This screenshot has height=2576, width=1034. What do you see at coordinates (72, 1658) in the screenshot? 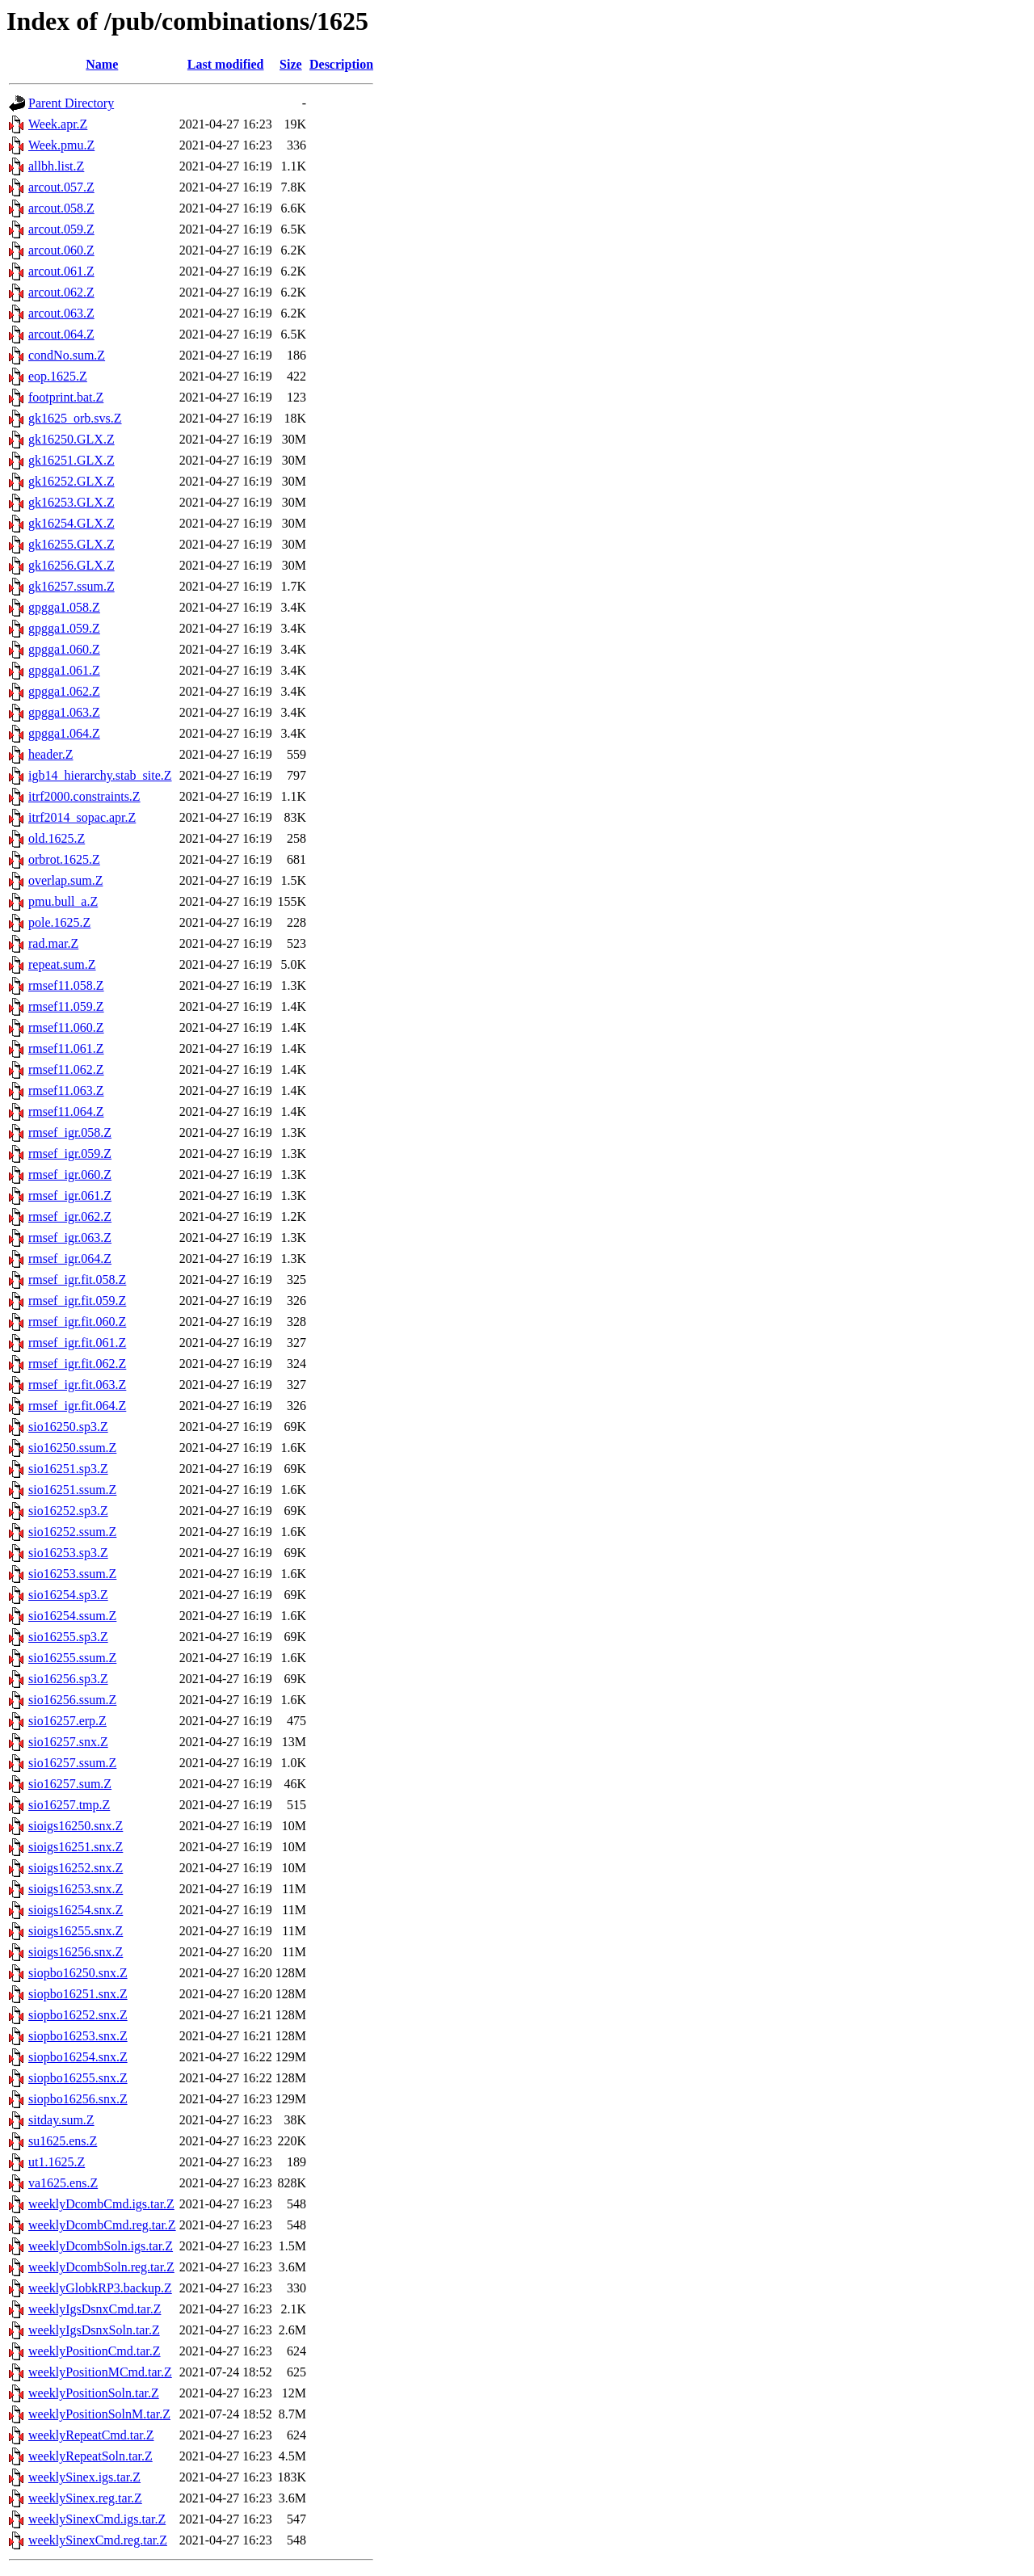
I see `sio16255.ssum.Z` at bounding box center [72, 1658].